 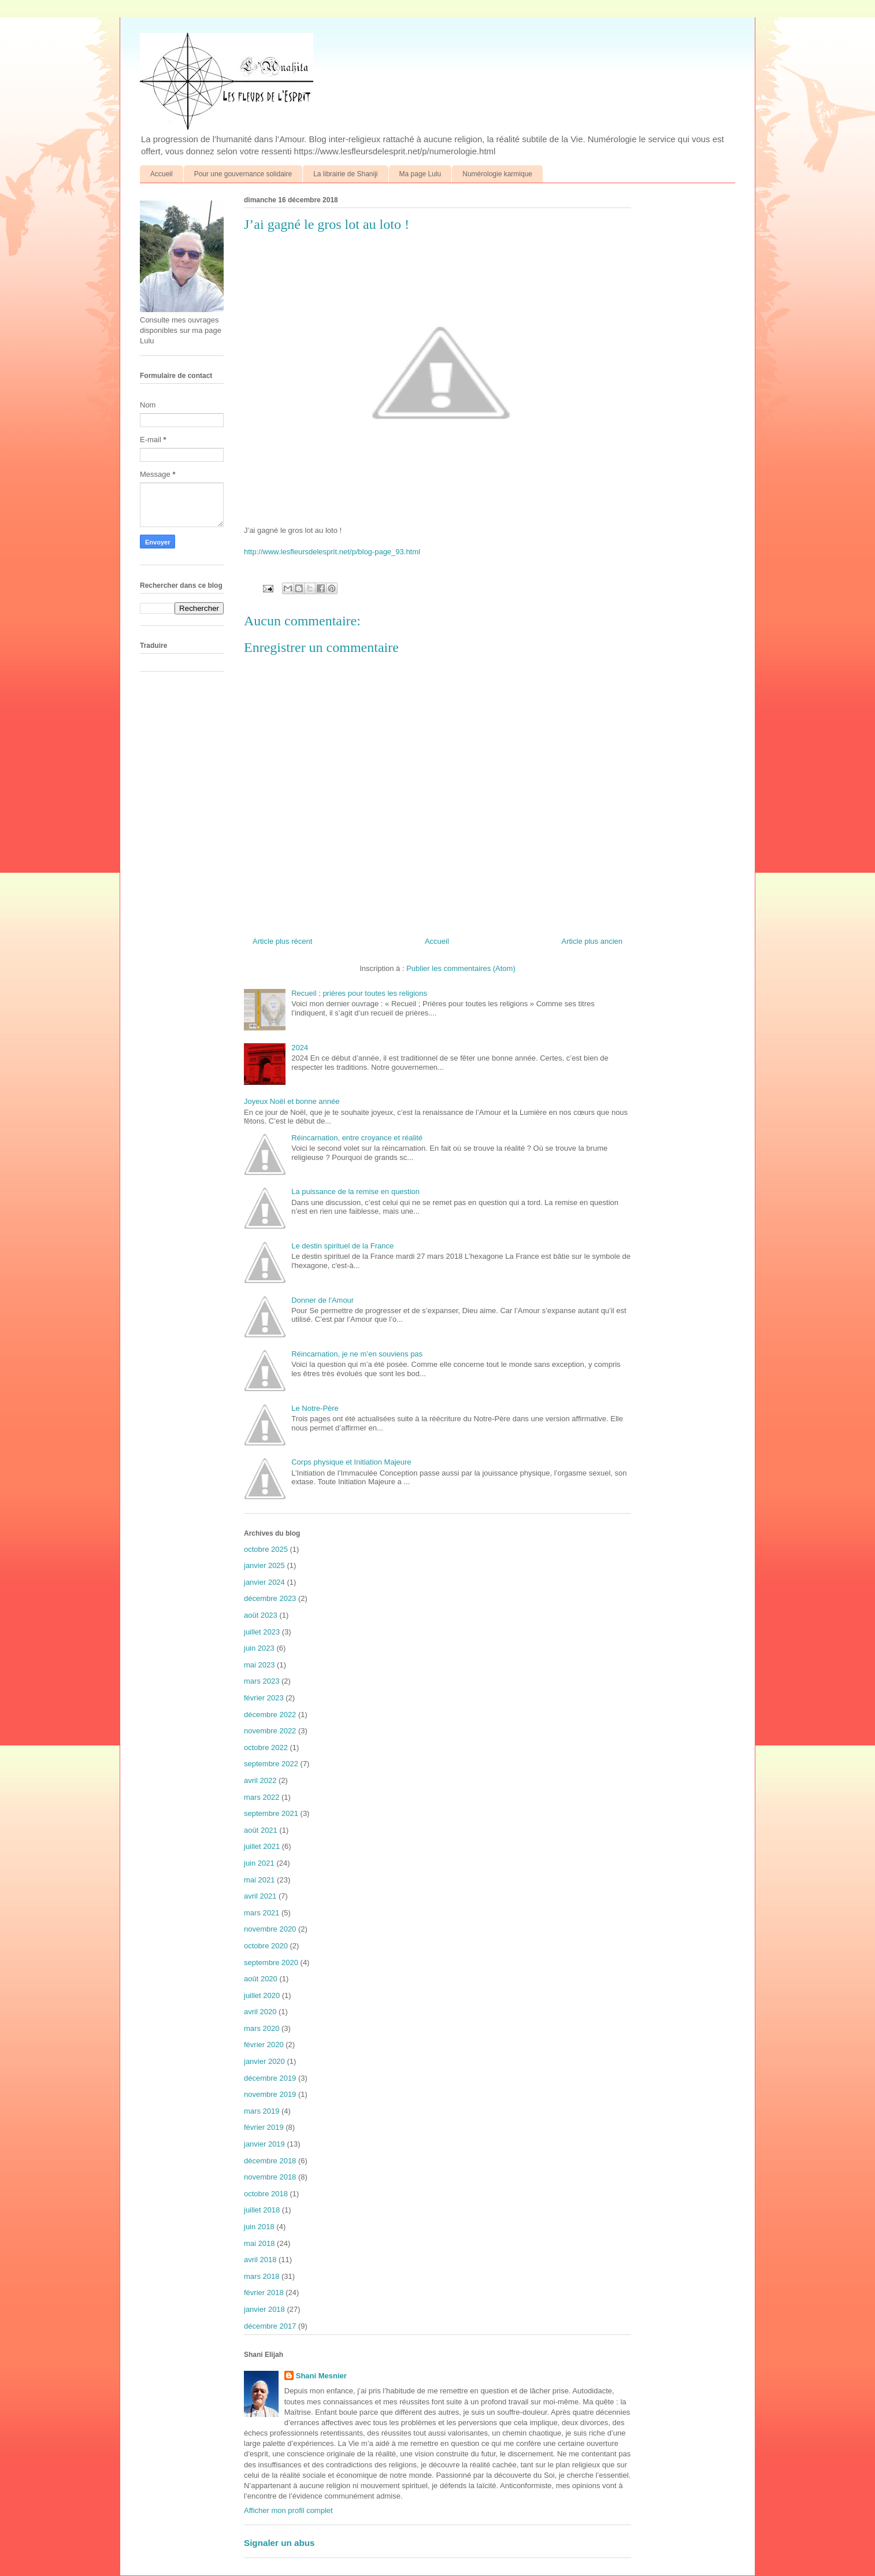 I want to click on juillet 2023, so click(x=262, y=1632).